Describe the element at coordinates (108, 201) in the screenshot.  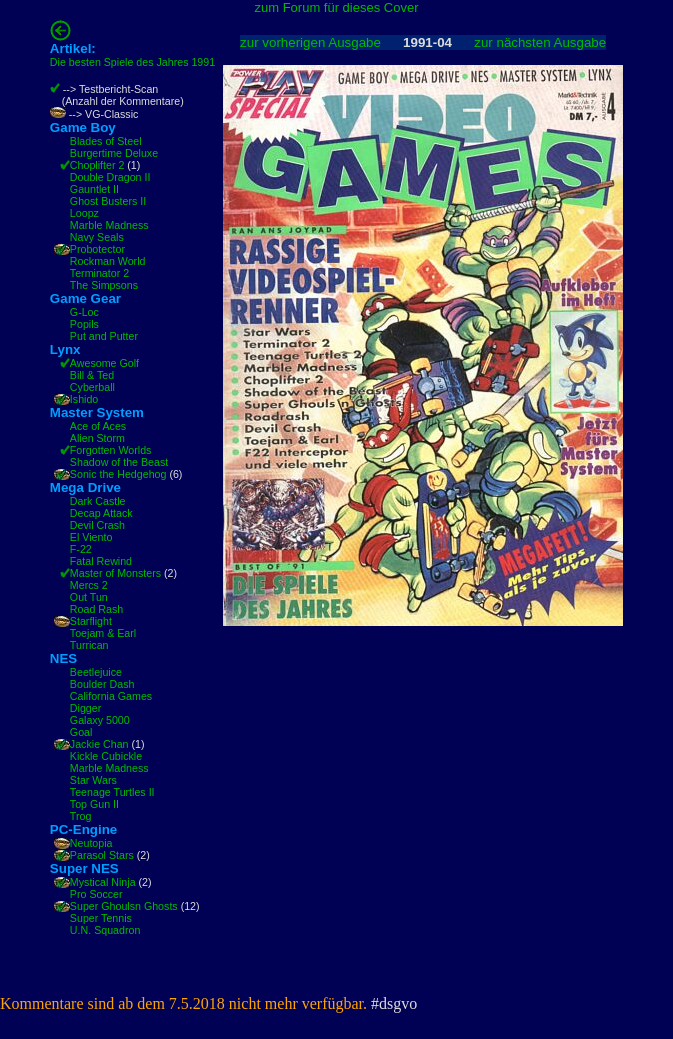
I see `Ghost Busters II` at that location.